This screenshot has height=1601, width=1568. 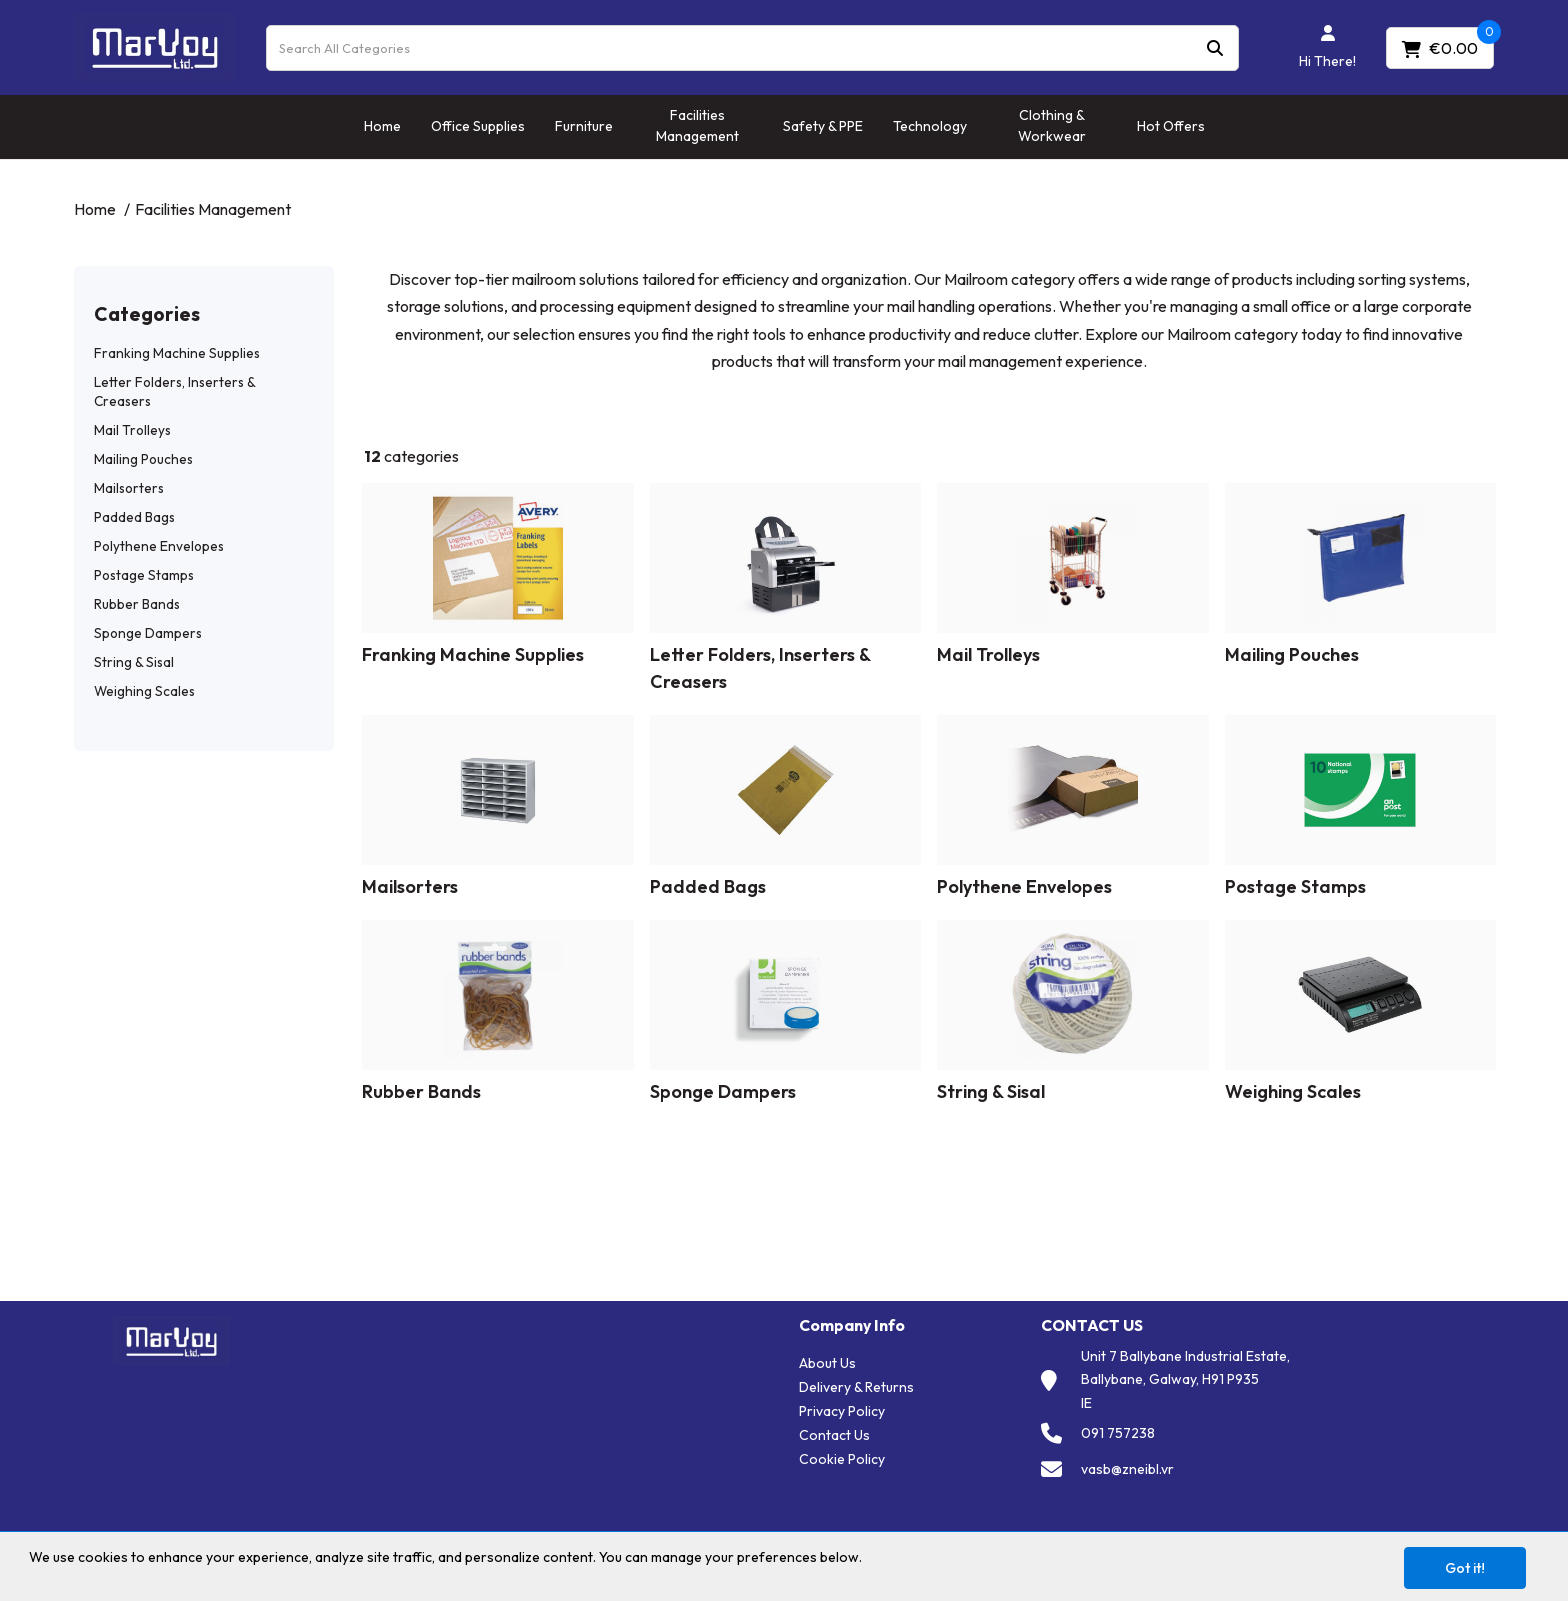 What do you see at coordinates (478, 126) in the screenshot?
I see `Office Supplies` at bounding box center [478, 126].